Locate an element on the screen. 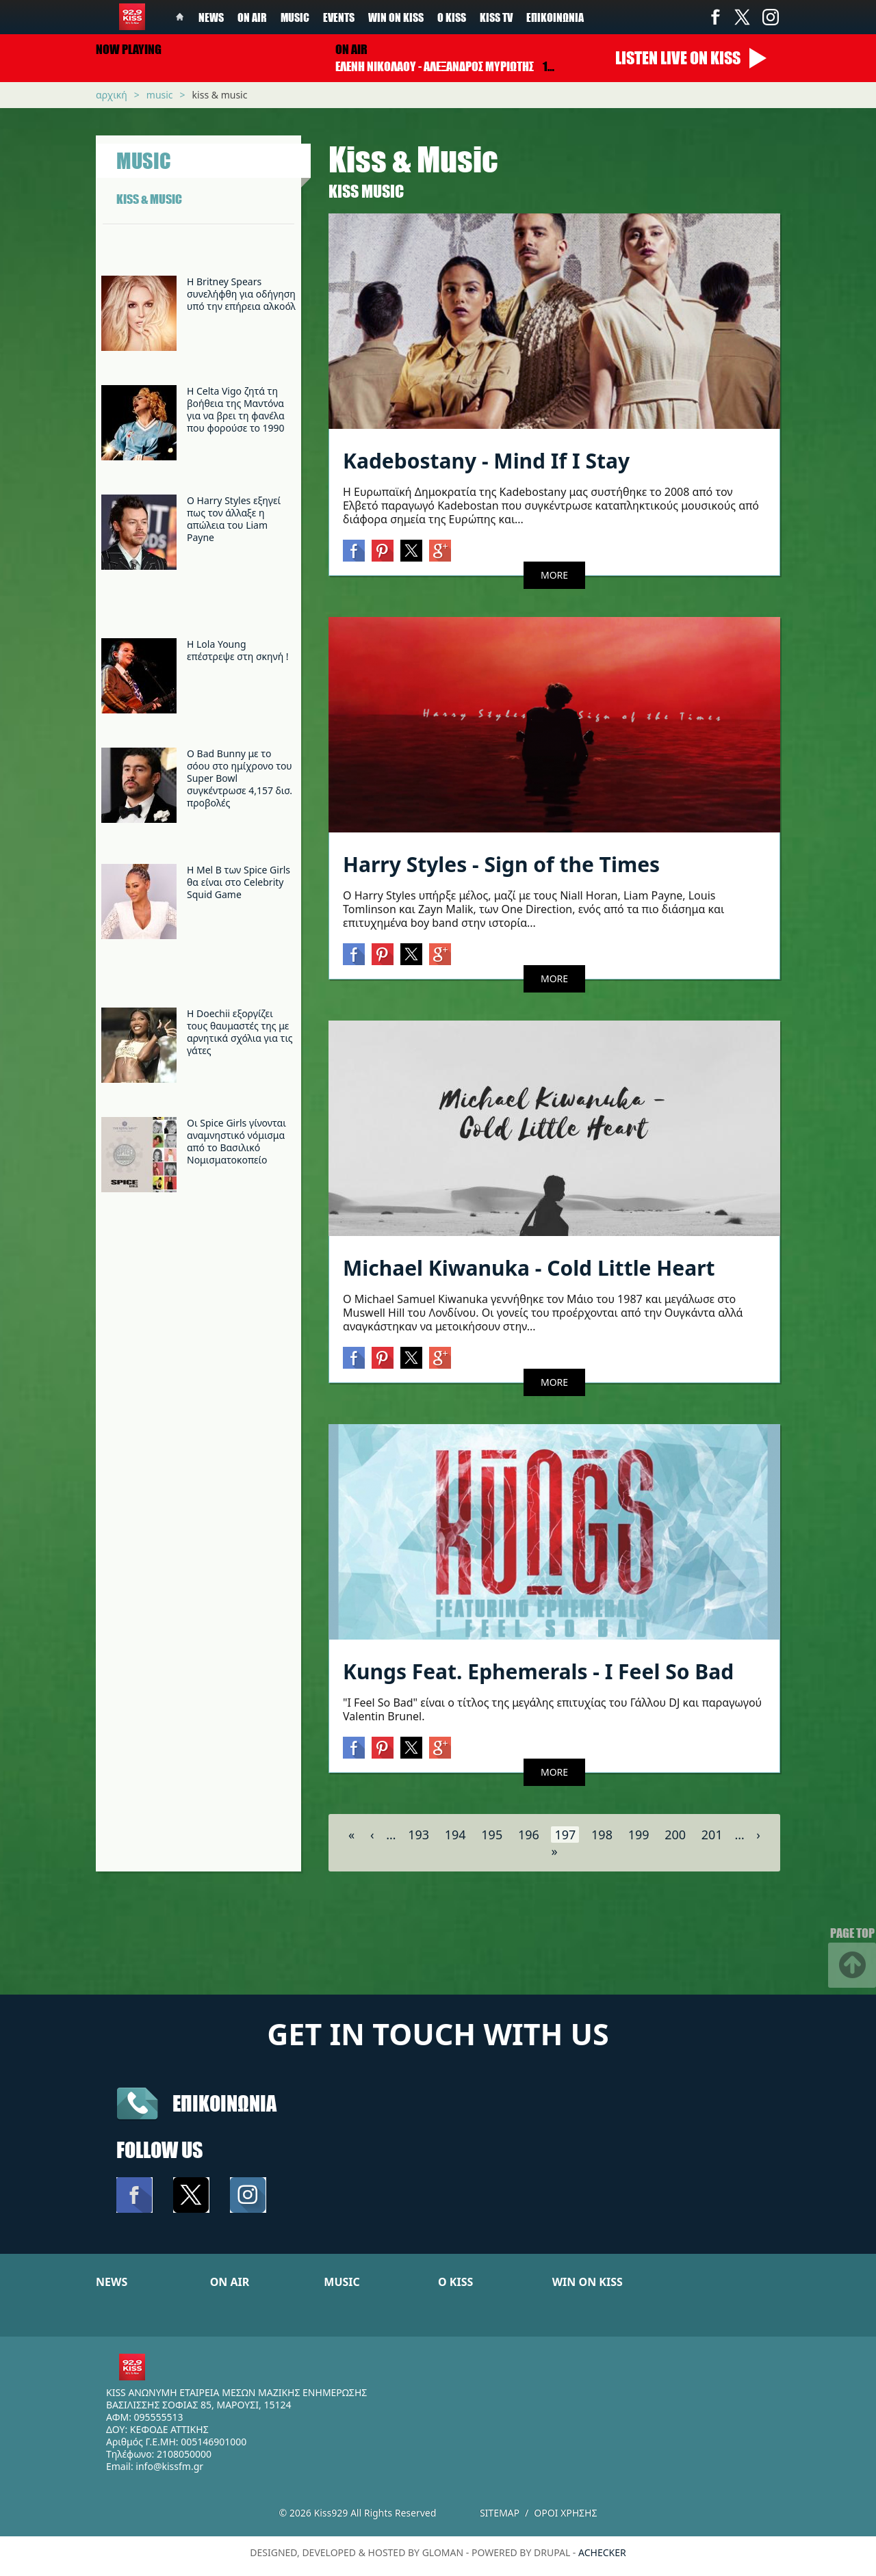 This screenshot has width=876, height=2576. Twitter is located at coordinates (742, 17).